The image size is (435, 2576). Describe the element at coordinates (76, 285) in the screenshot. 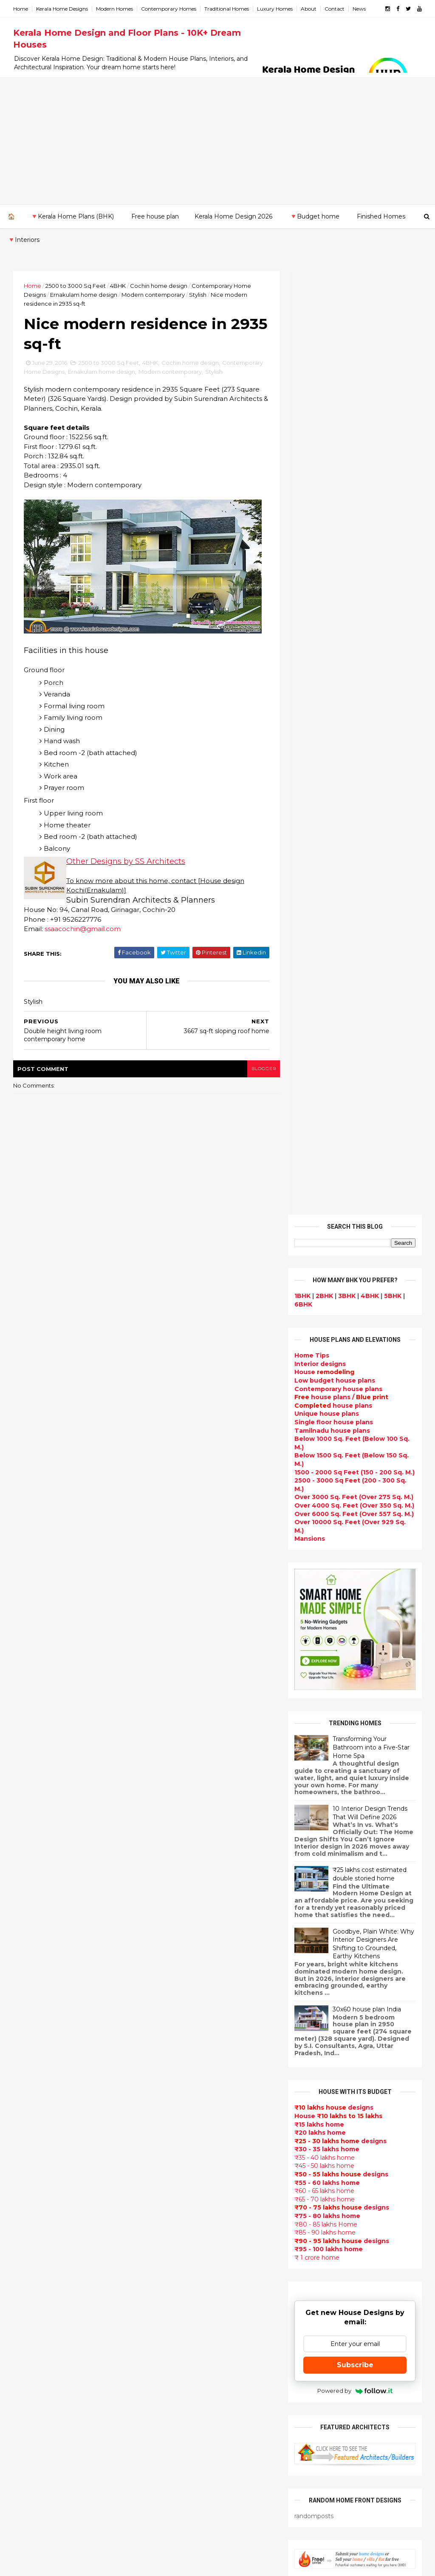

I see `2500 to 3000 Sq Feet` at that location.